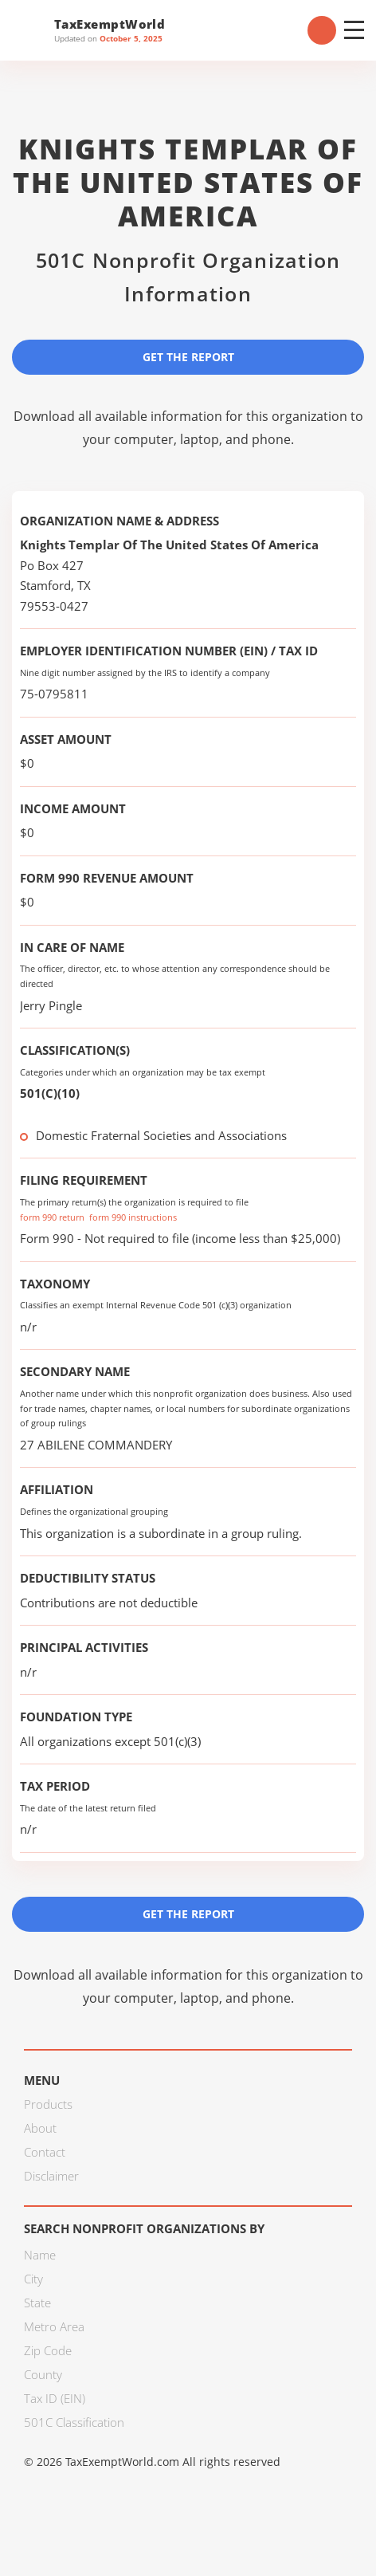 The width and height of the screenshot is (376, 2576). What do you see at coordinates (54, 2326) in the screenshot?
I see `Metro Area` at bounding box center [54, 2326].